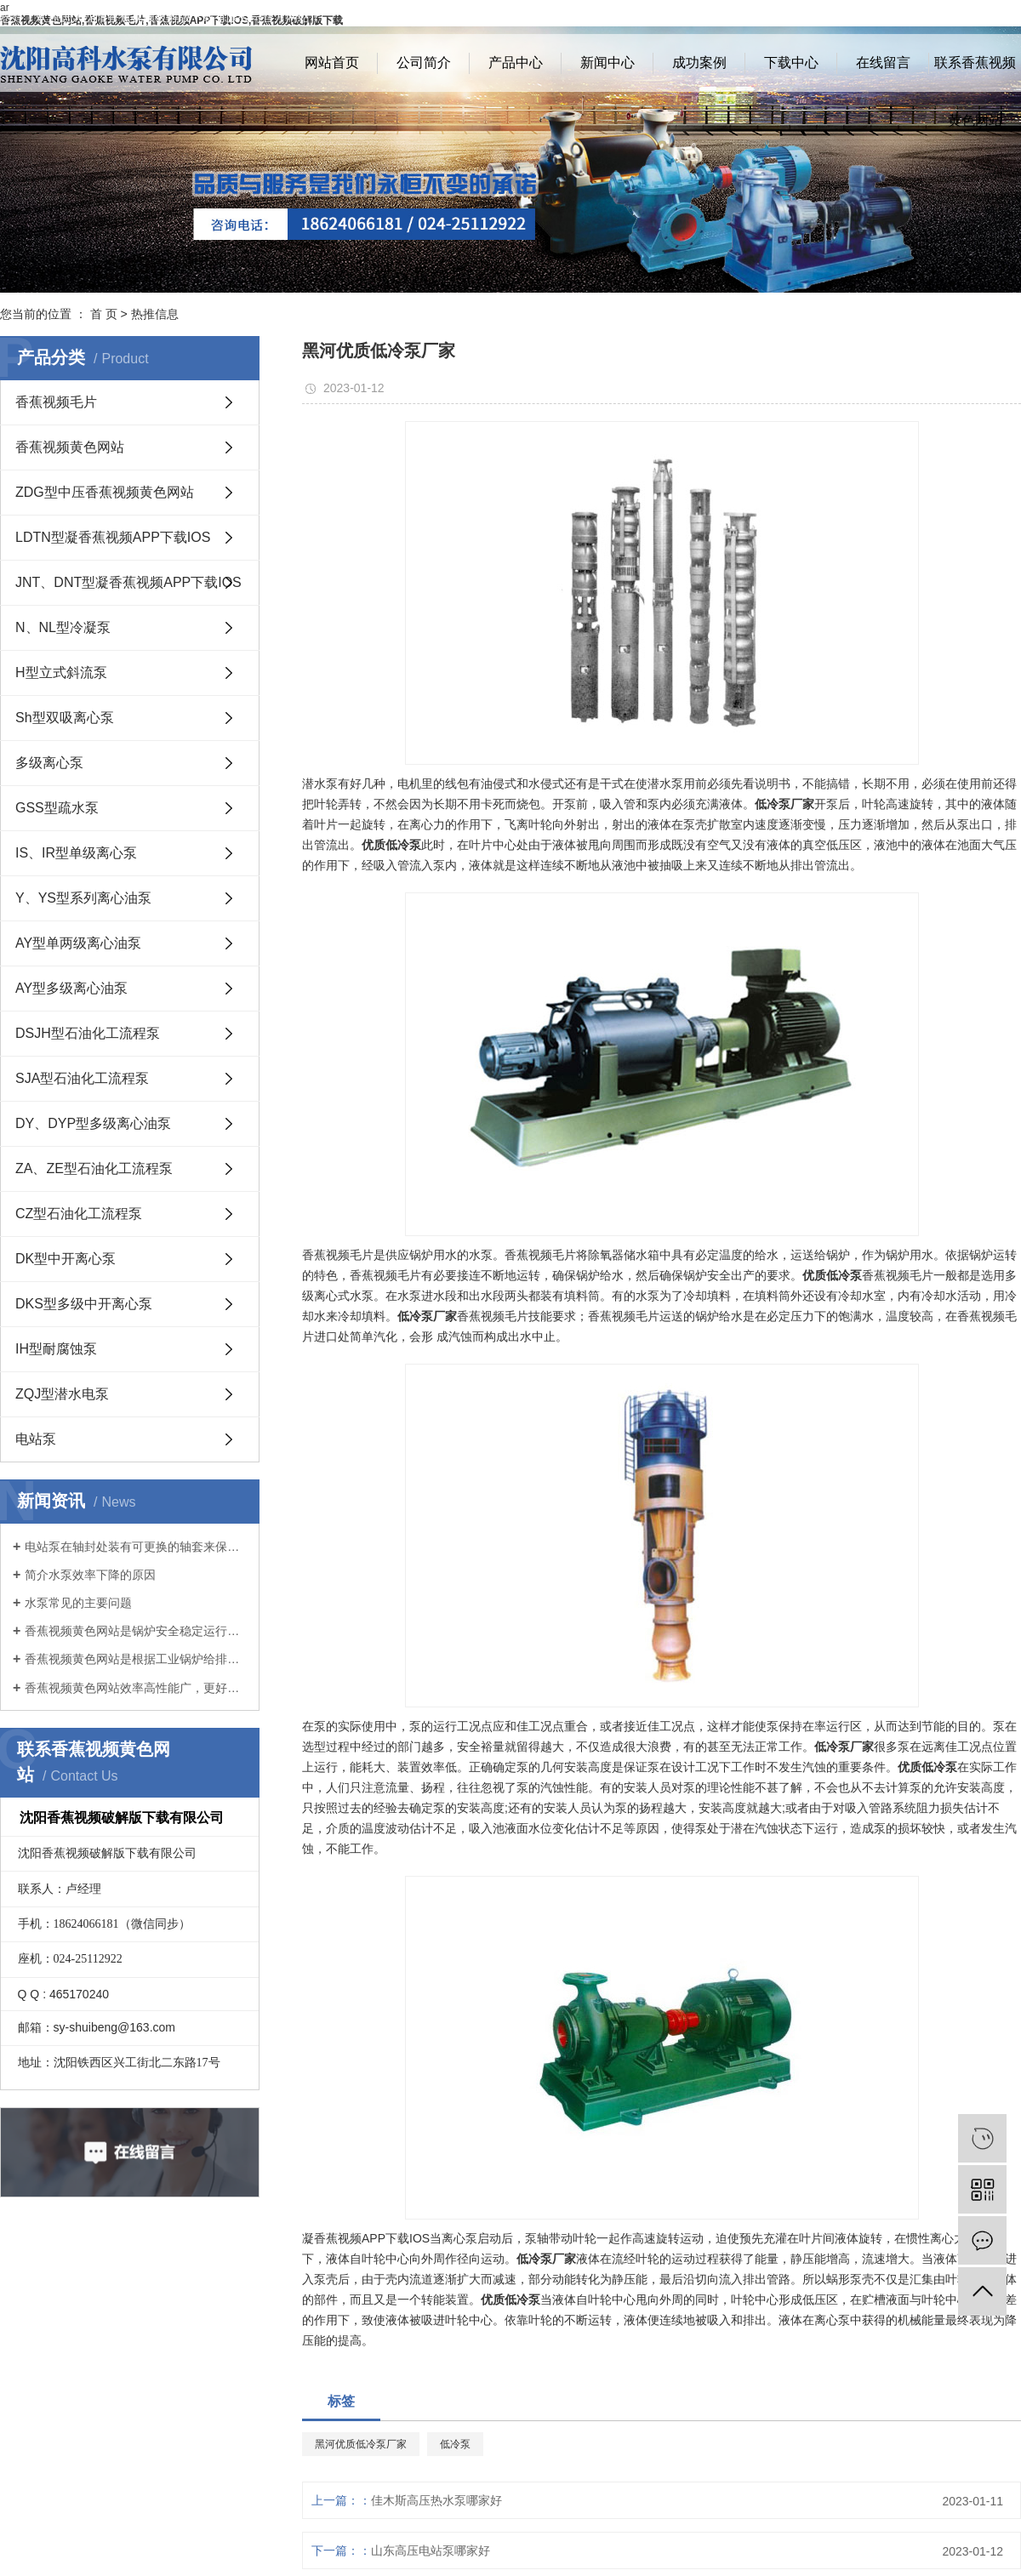  Describe the element at coordinates (136, 1546) in the screenshot. I see `电站泵在轴封处装有可更换的轴套来保护泵轴` at that location.